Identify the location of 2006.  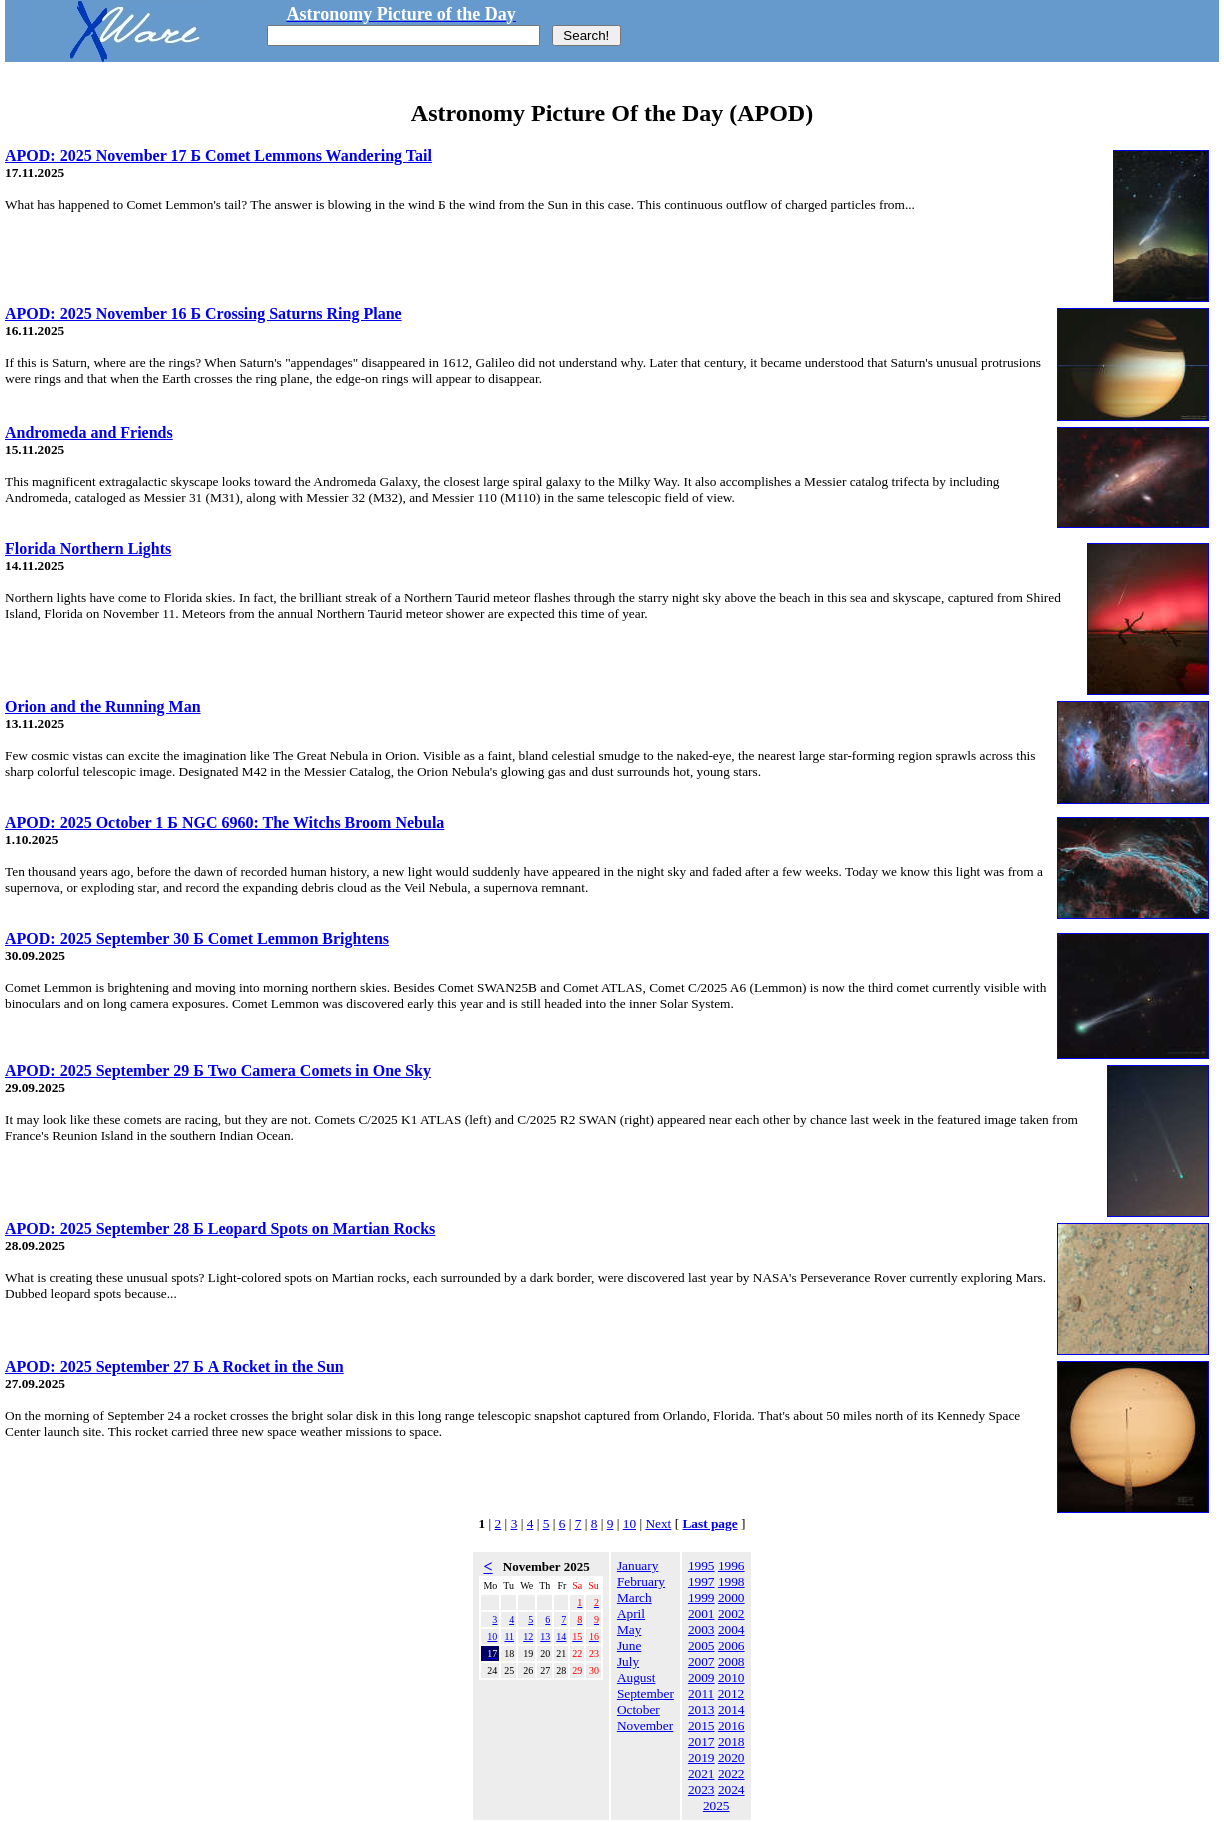
(731, 1645).